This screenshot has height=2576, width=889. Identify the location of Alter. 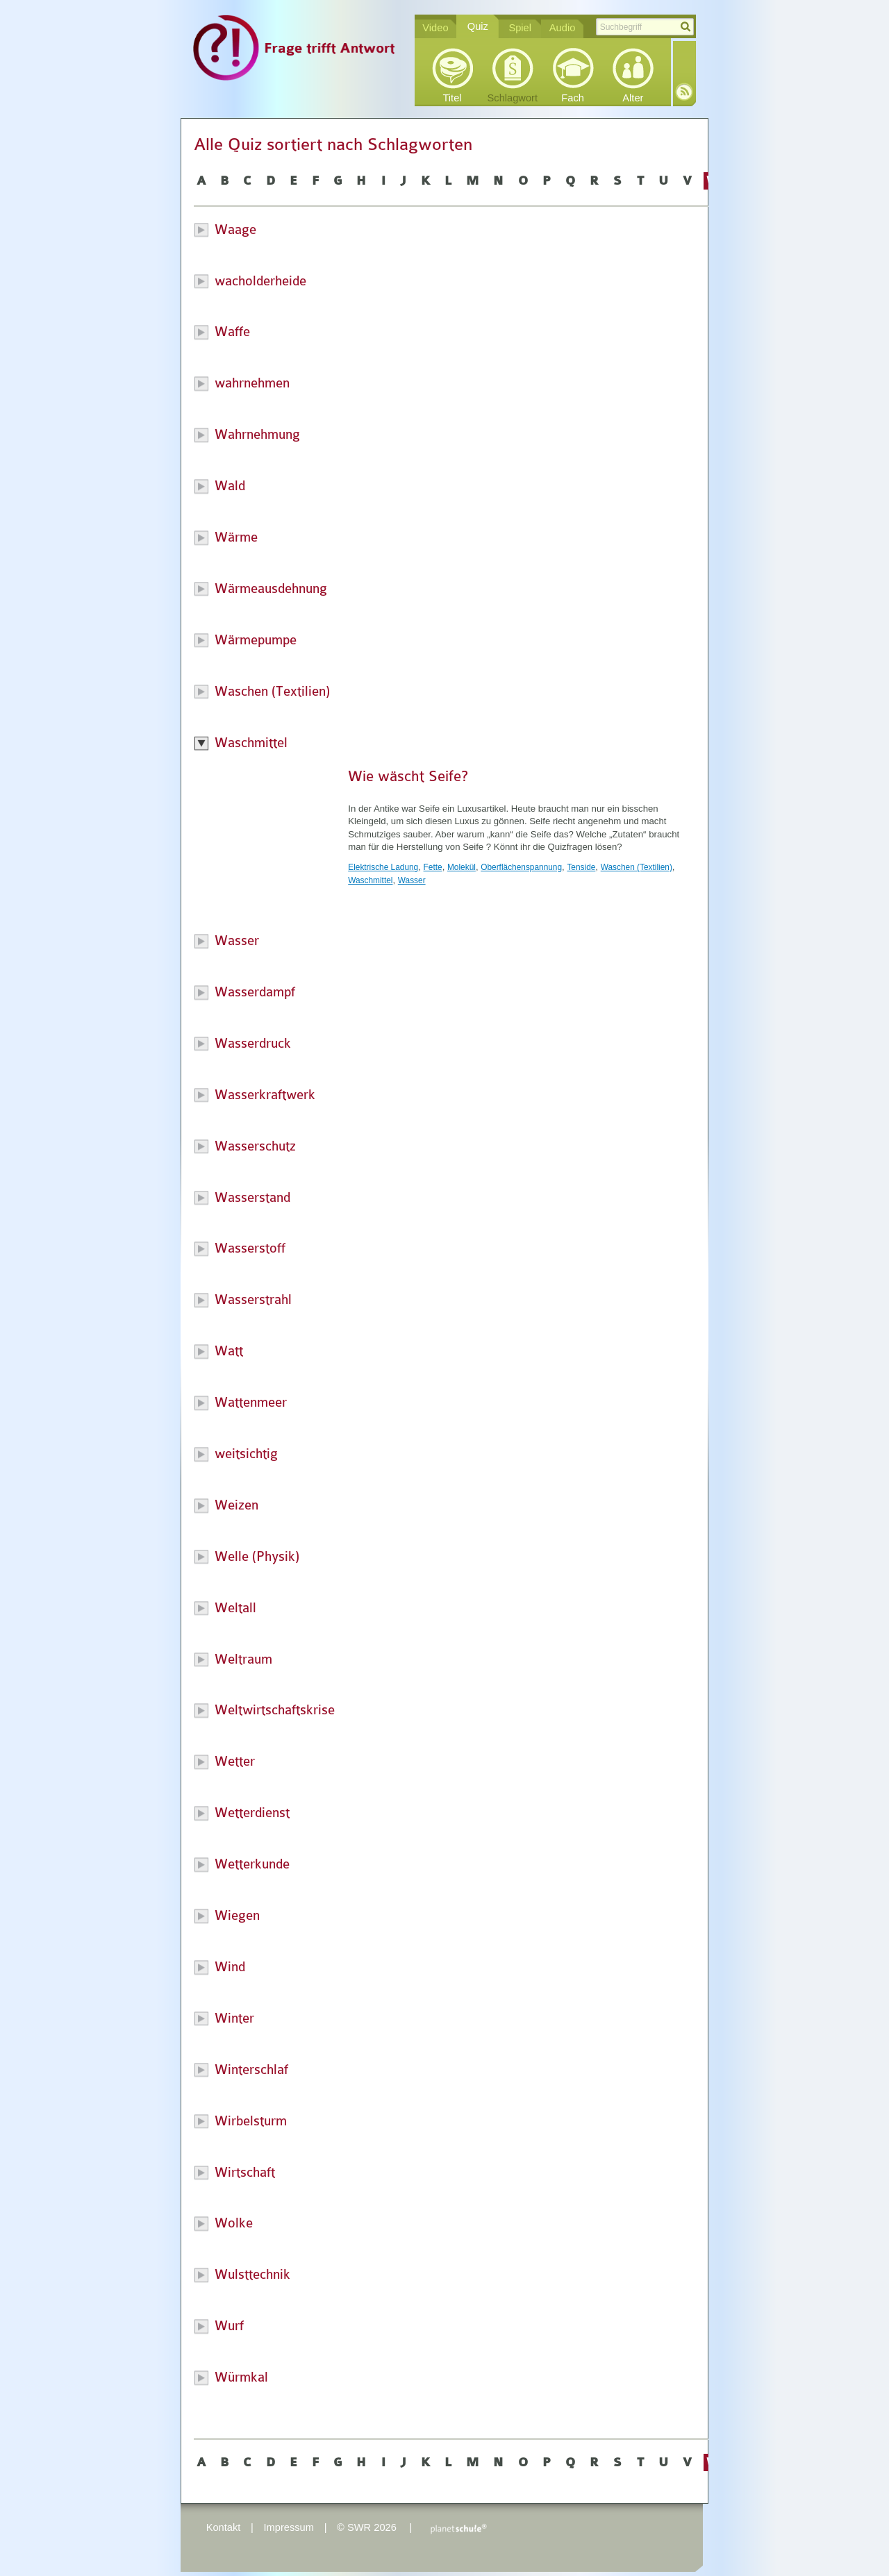
(632, 97).